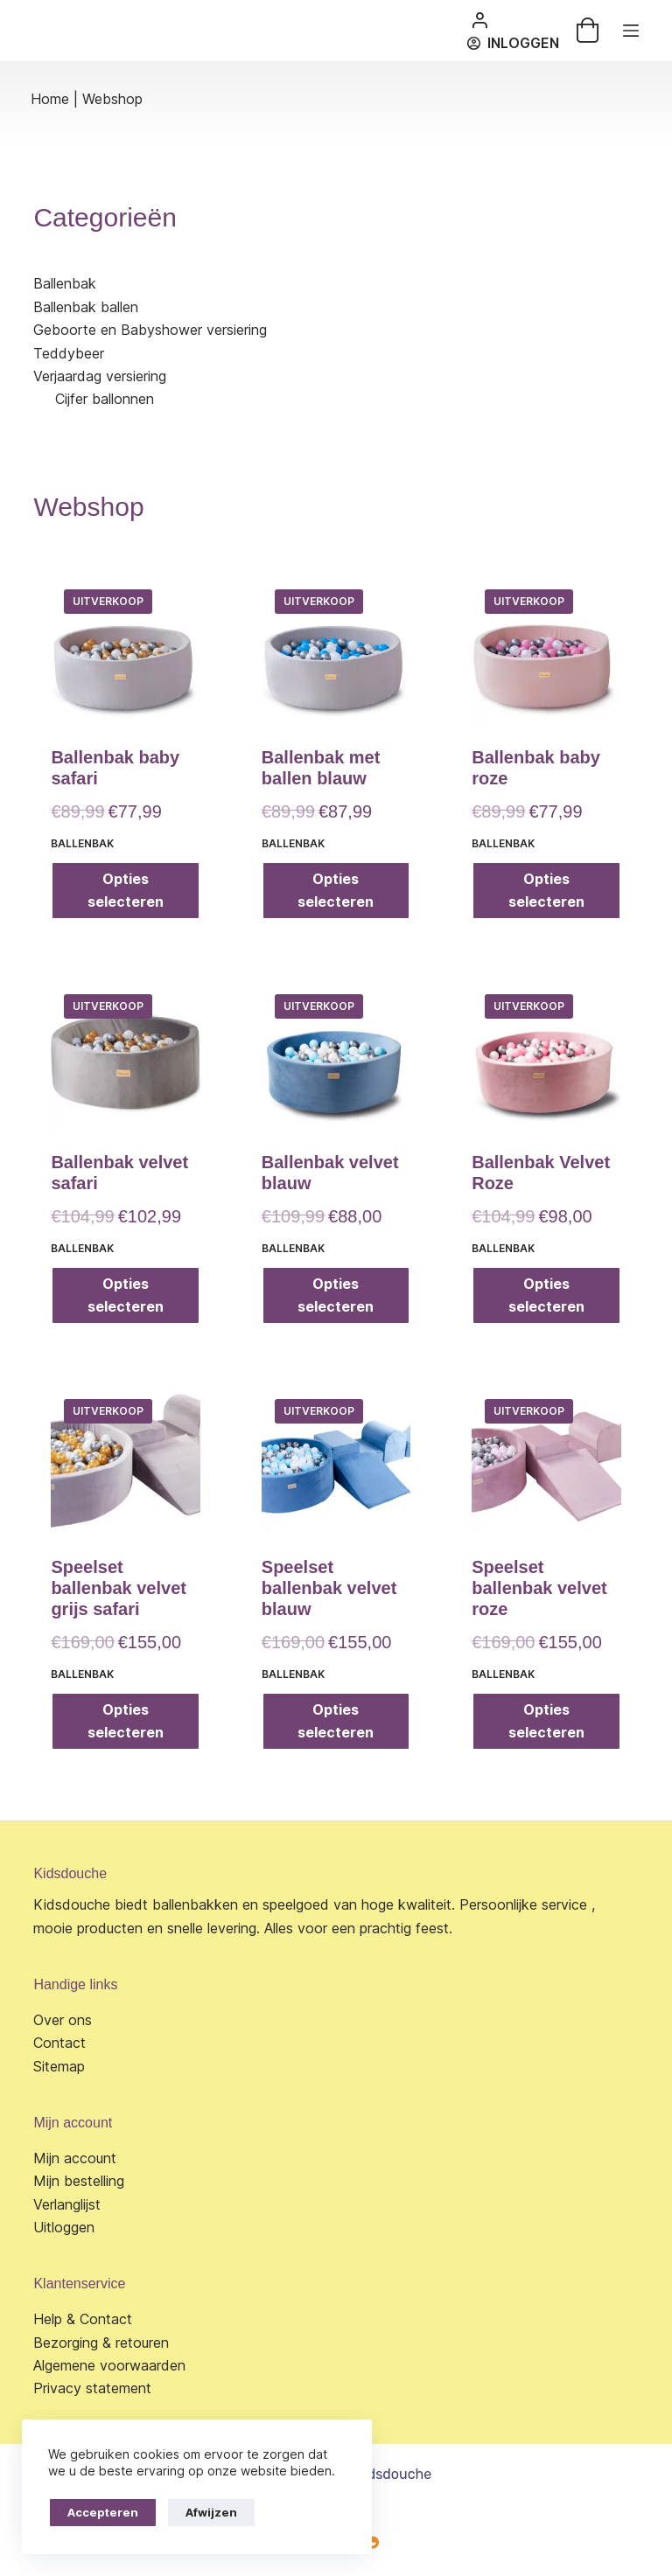 The image size is (672, 2576). Describe the element at coordinates (336, 1460) in the screenshot. I see `[Speelset ballenbak velvet blauw]` at that location.